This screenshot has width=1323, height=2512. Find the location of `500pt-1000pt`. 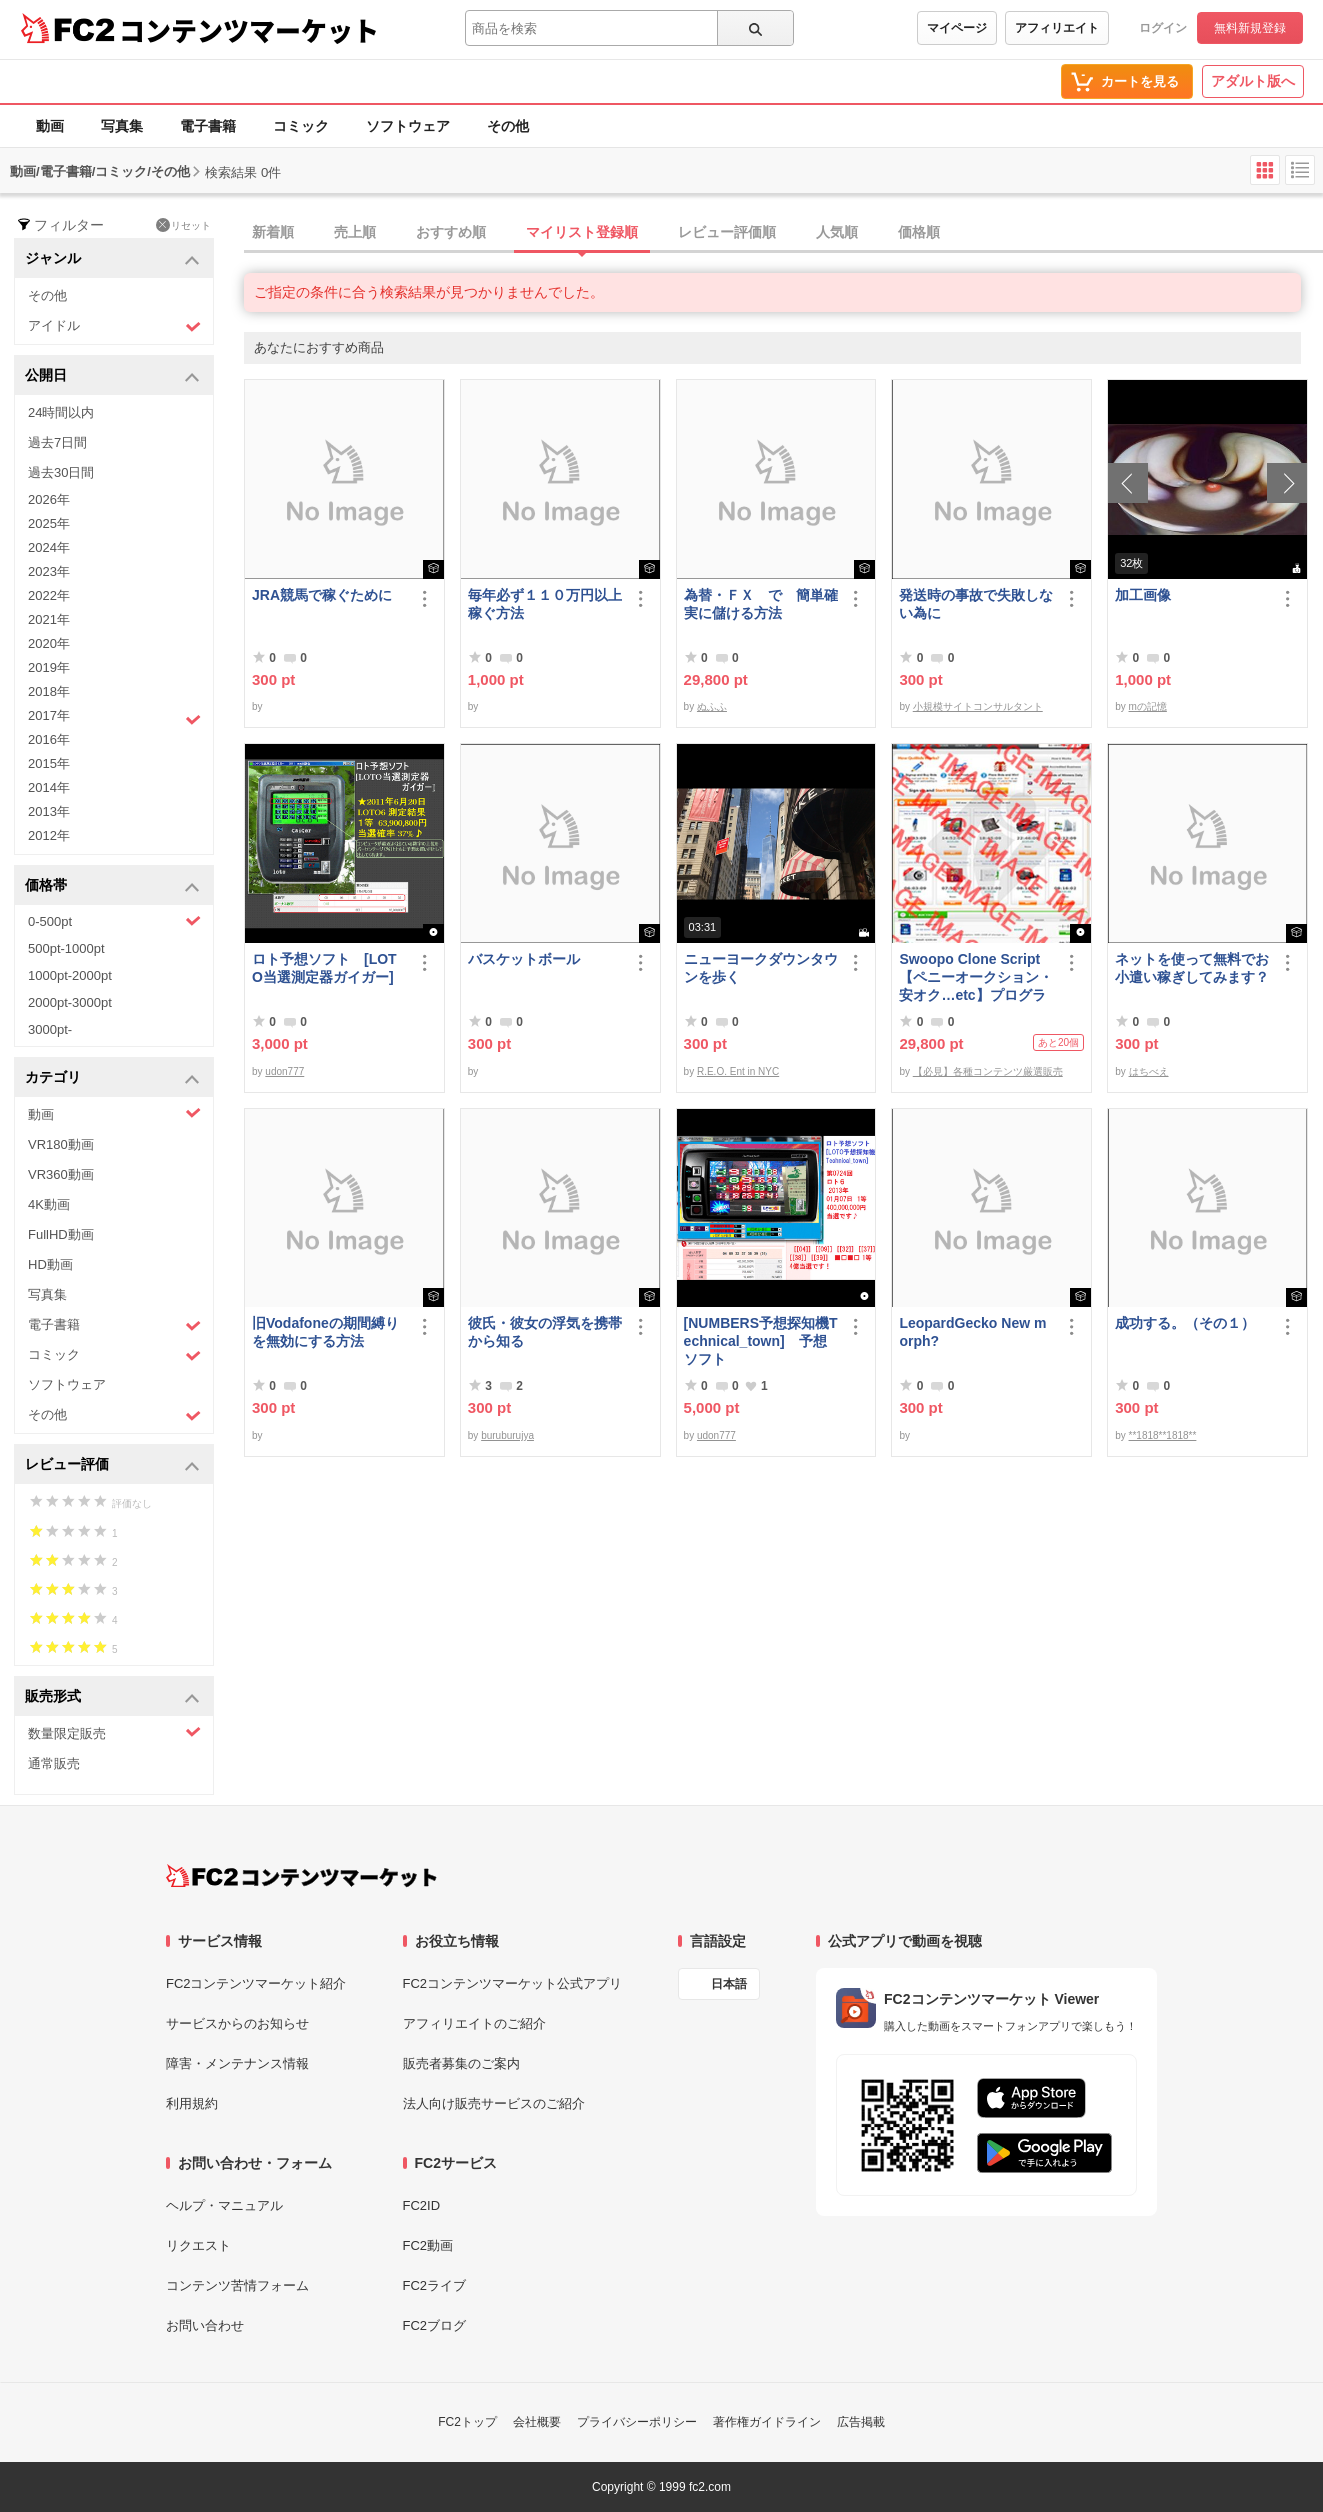

500pt-1000pt is located at coordinates (66, 948).